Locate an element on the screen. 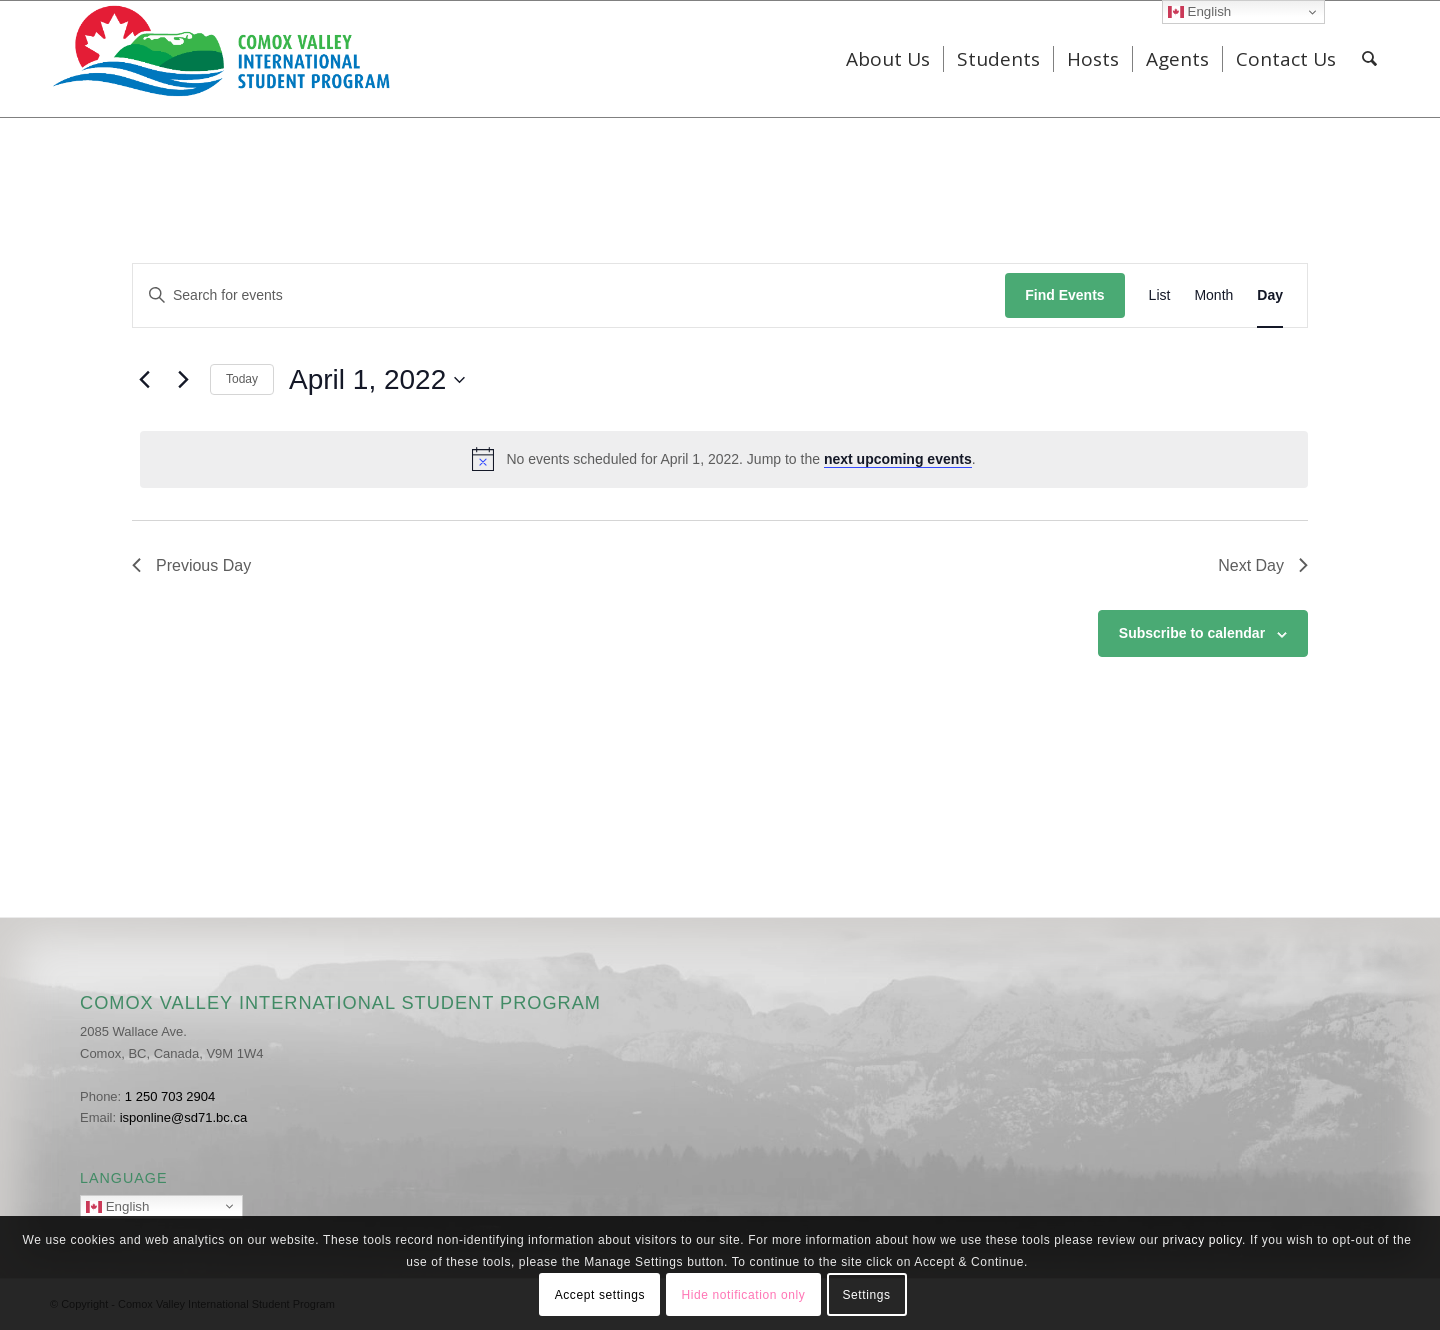  Subscribe to calendar is located at coordinates (1192, 633).